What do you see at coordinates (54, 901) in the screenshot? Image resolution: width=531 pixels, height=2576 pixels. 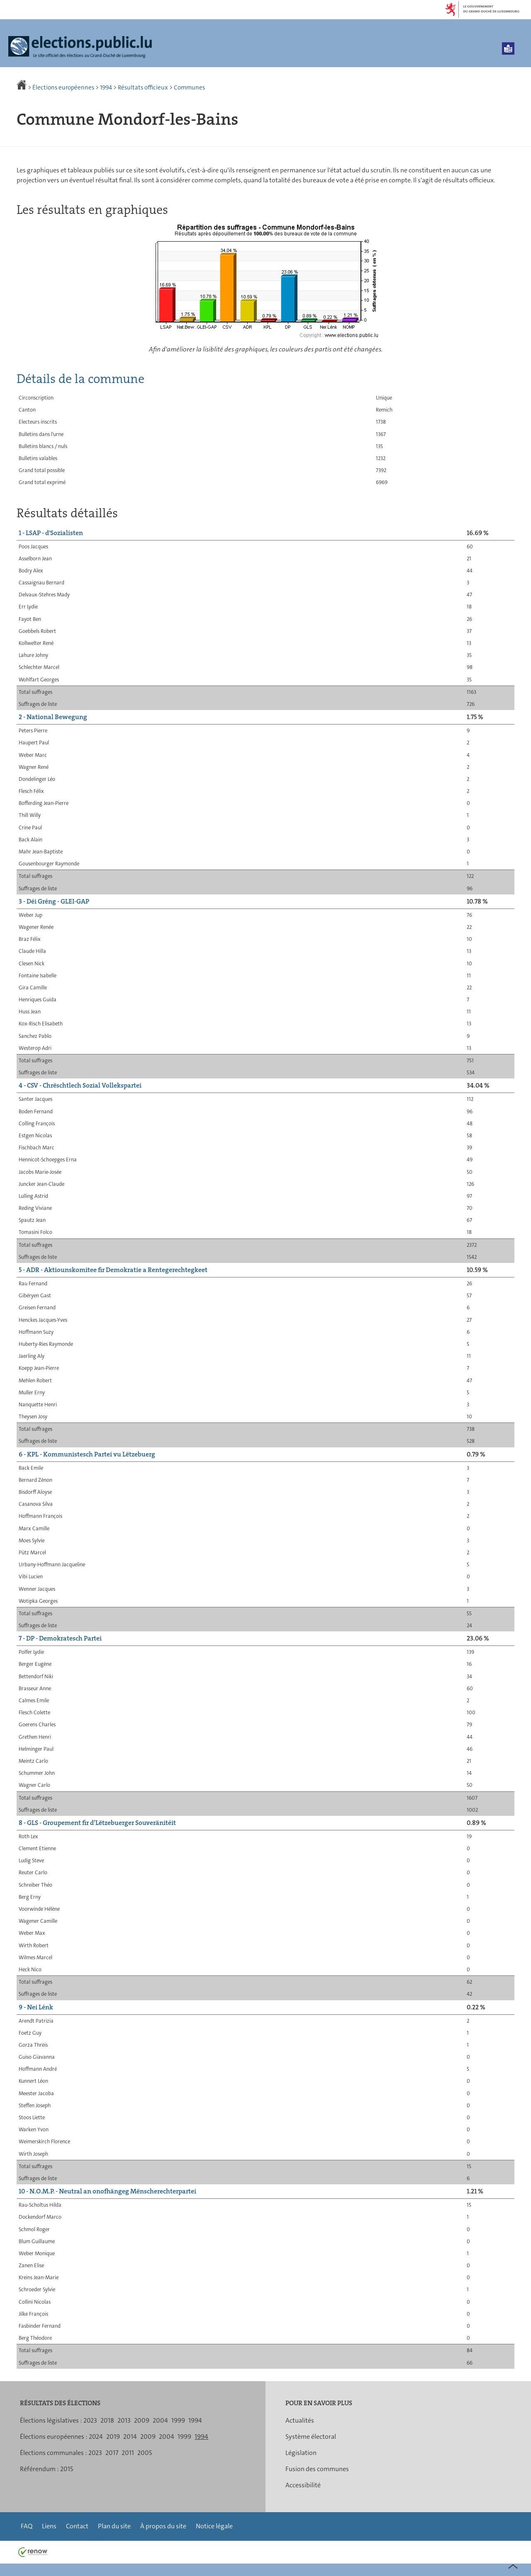 I see `3 - Déi Gréng - GLEI-GAP` at bounding box center [54, 901].